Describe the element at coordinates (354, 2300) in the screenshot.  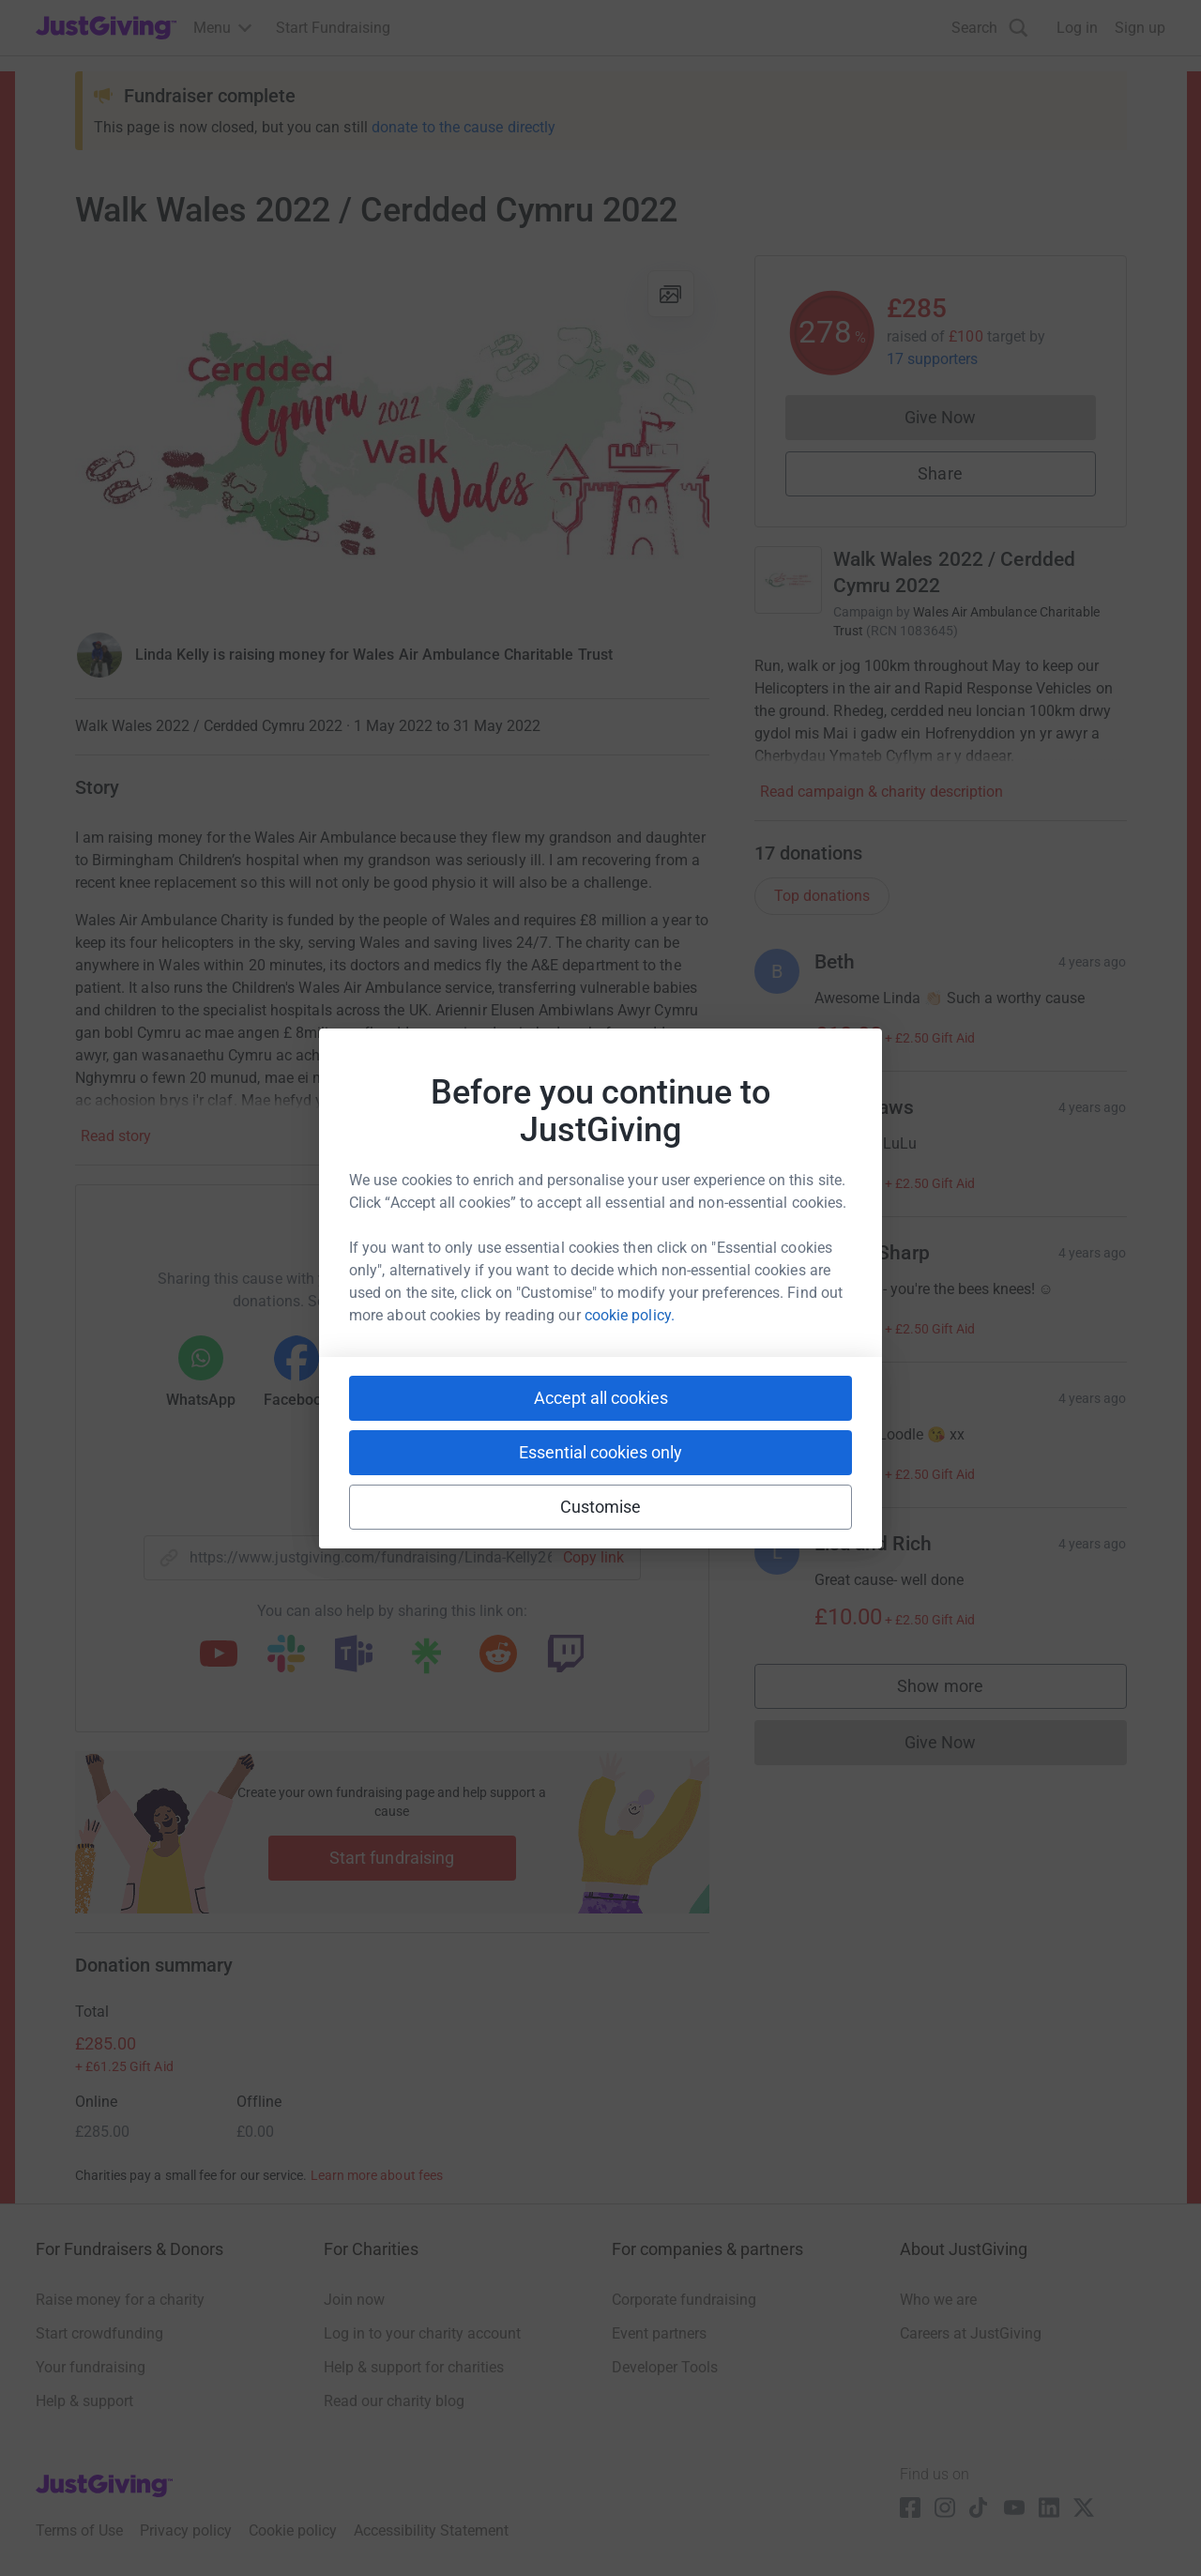
I see `Join now` at that location.